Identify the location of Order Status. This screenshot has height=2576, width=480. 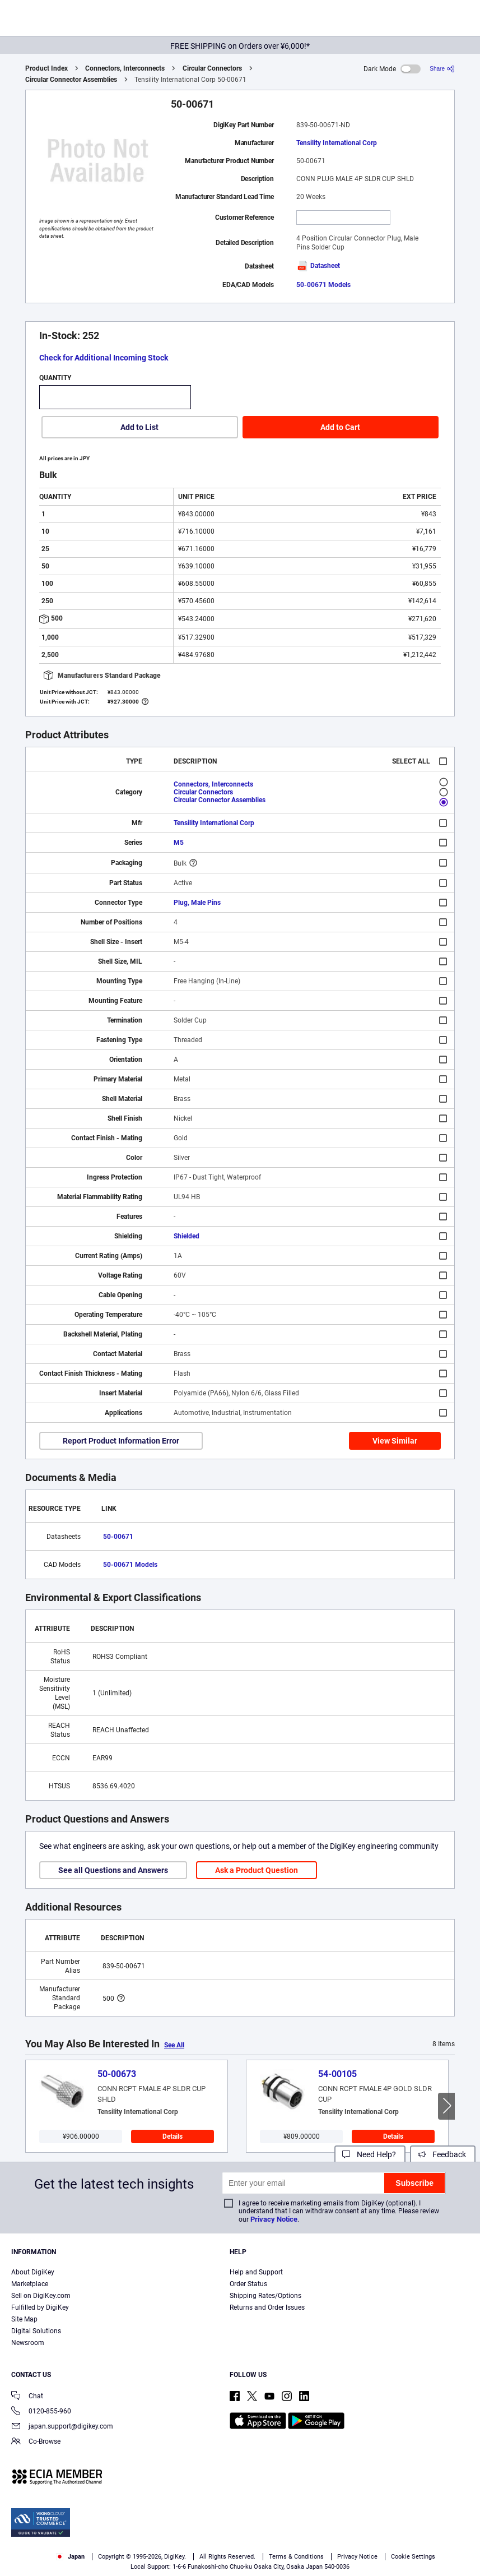
(248, 2284).